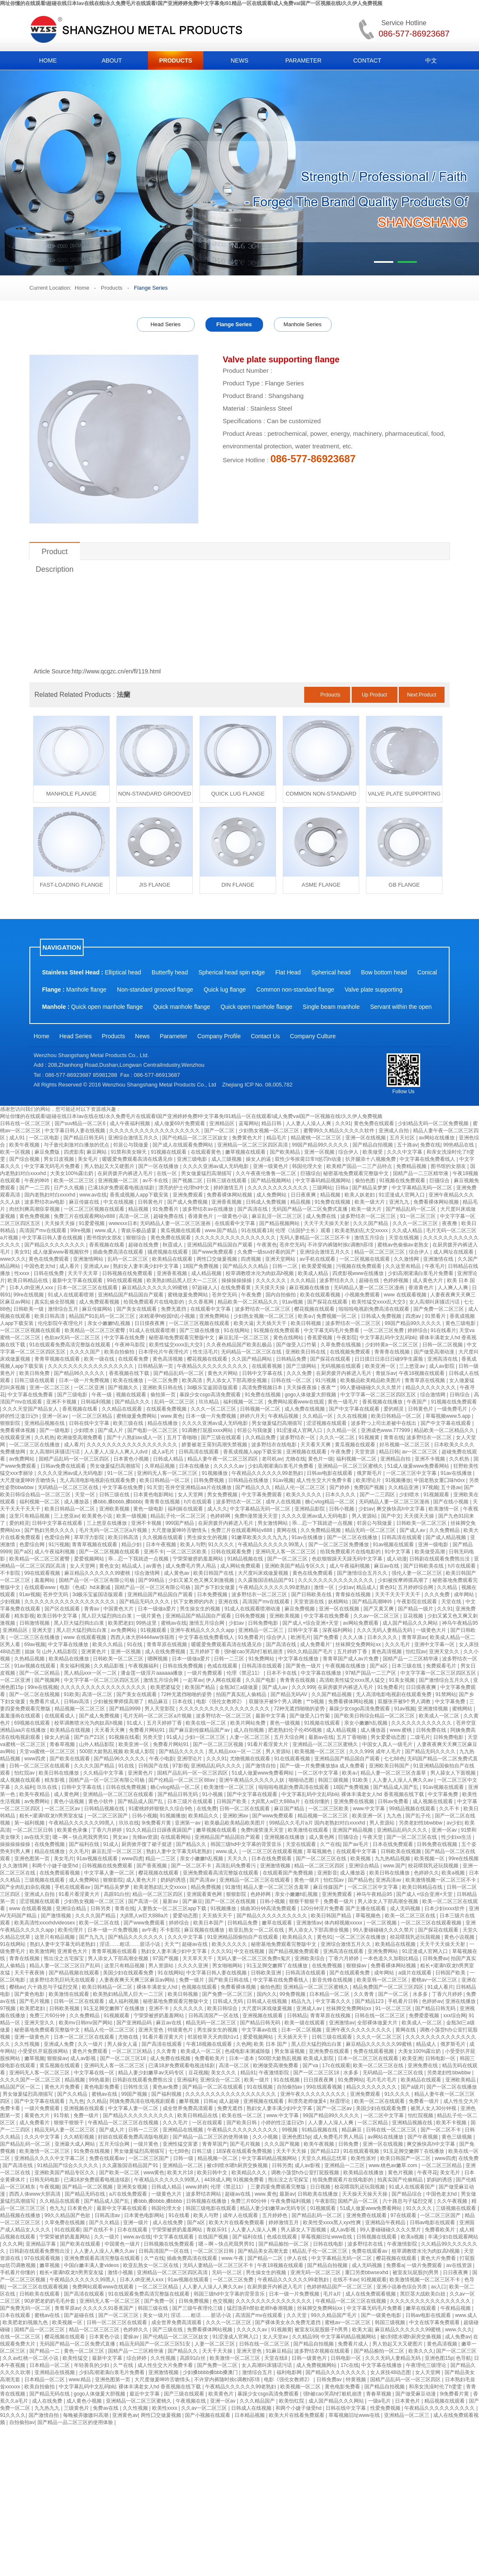 The width and height of the screenshot is (479, 2576). I want to click on PARAMETER, so click(303, 60).